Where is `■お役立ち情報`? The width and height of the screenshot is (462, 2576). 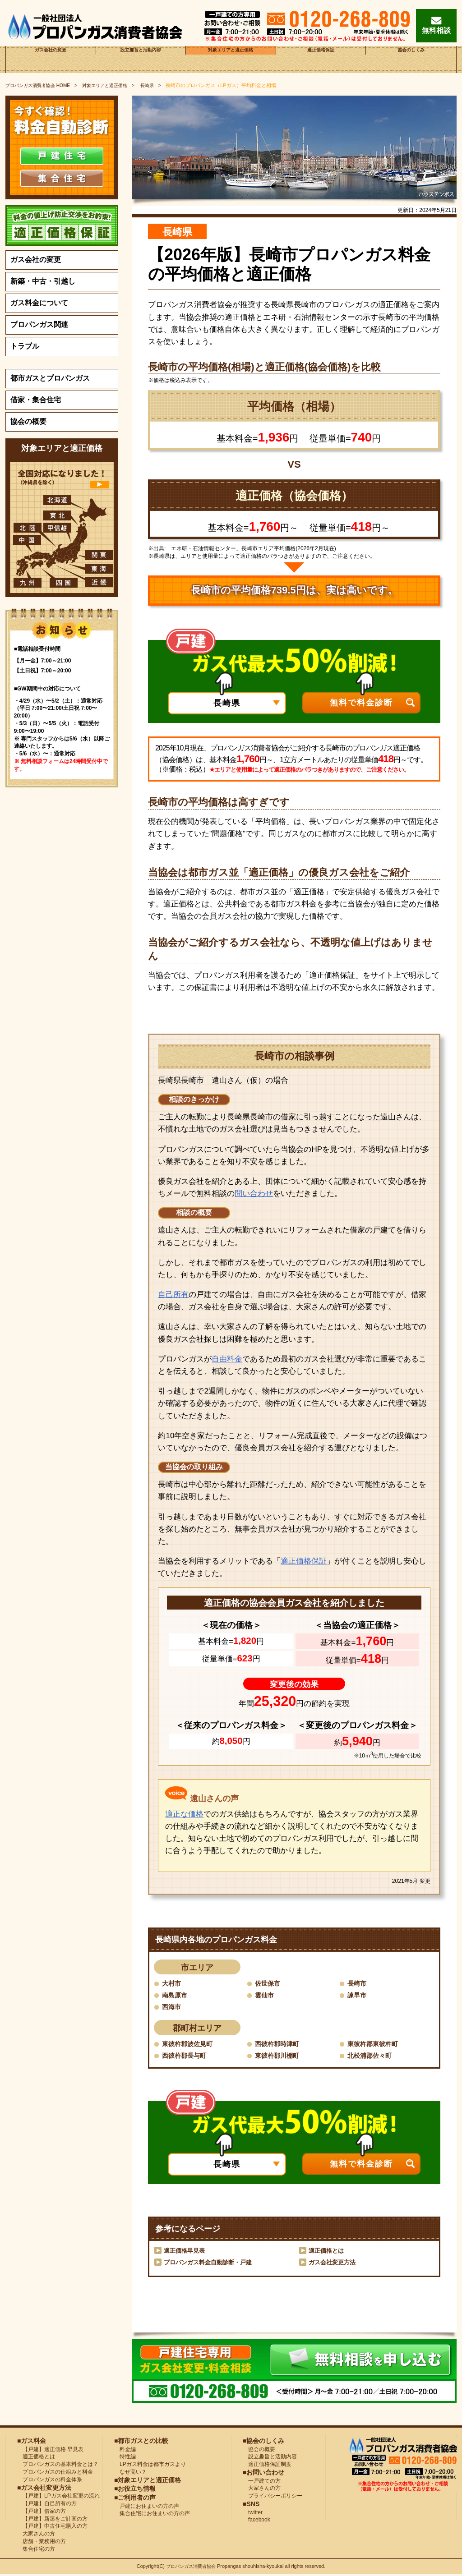
■お役立ち情報 is located at coordinates (135, 2490).